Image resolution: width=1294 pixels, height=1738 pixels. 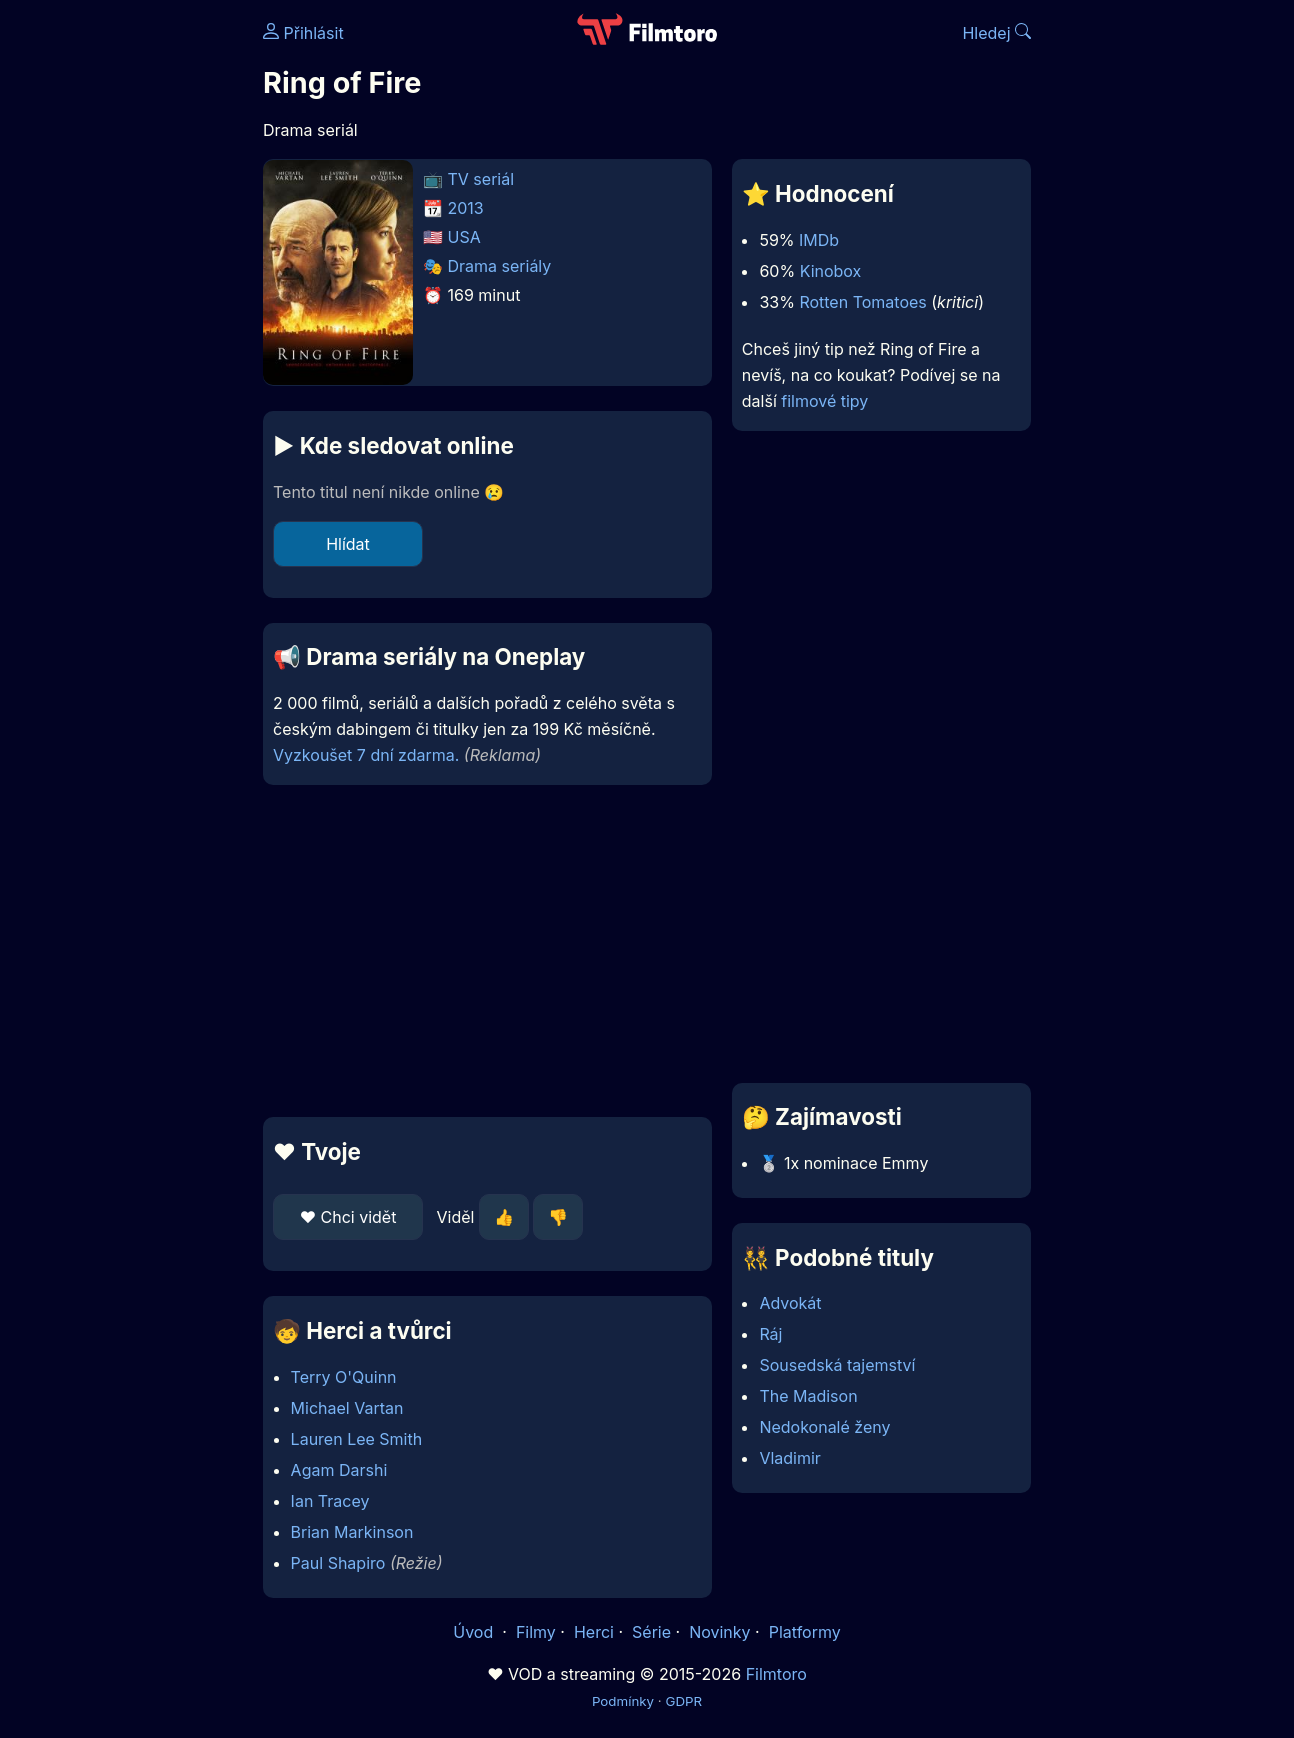 I want to click on TV seriál, so click(x=481, y=179).